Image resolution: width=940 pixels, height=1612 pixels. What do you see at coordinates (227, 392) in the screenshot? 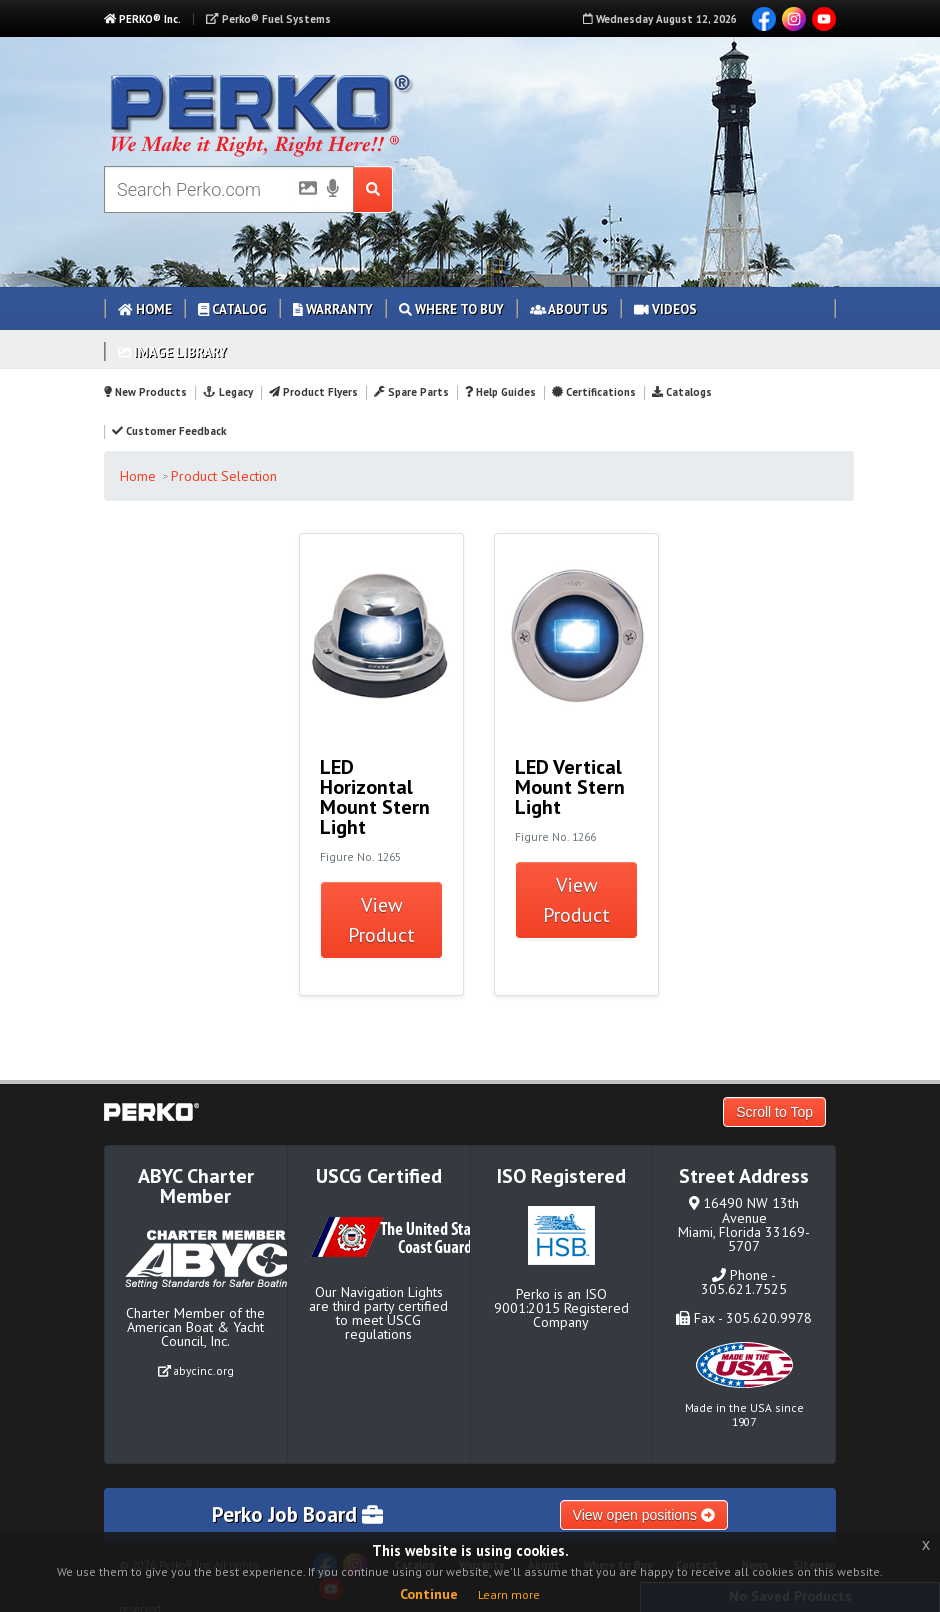
I see `Legacy` at bounding box center [227, 392].